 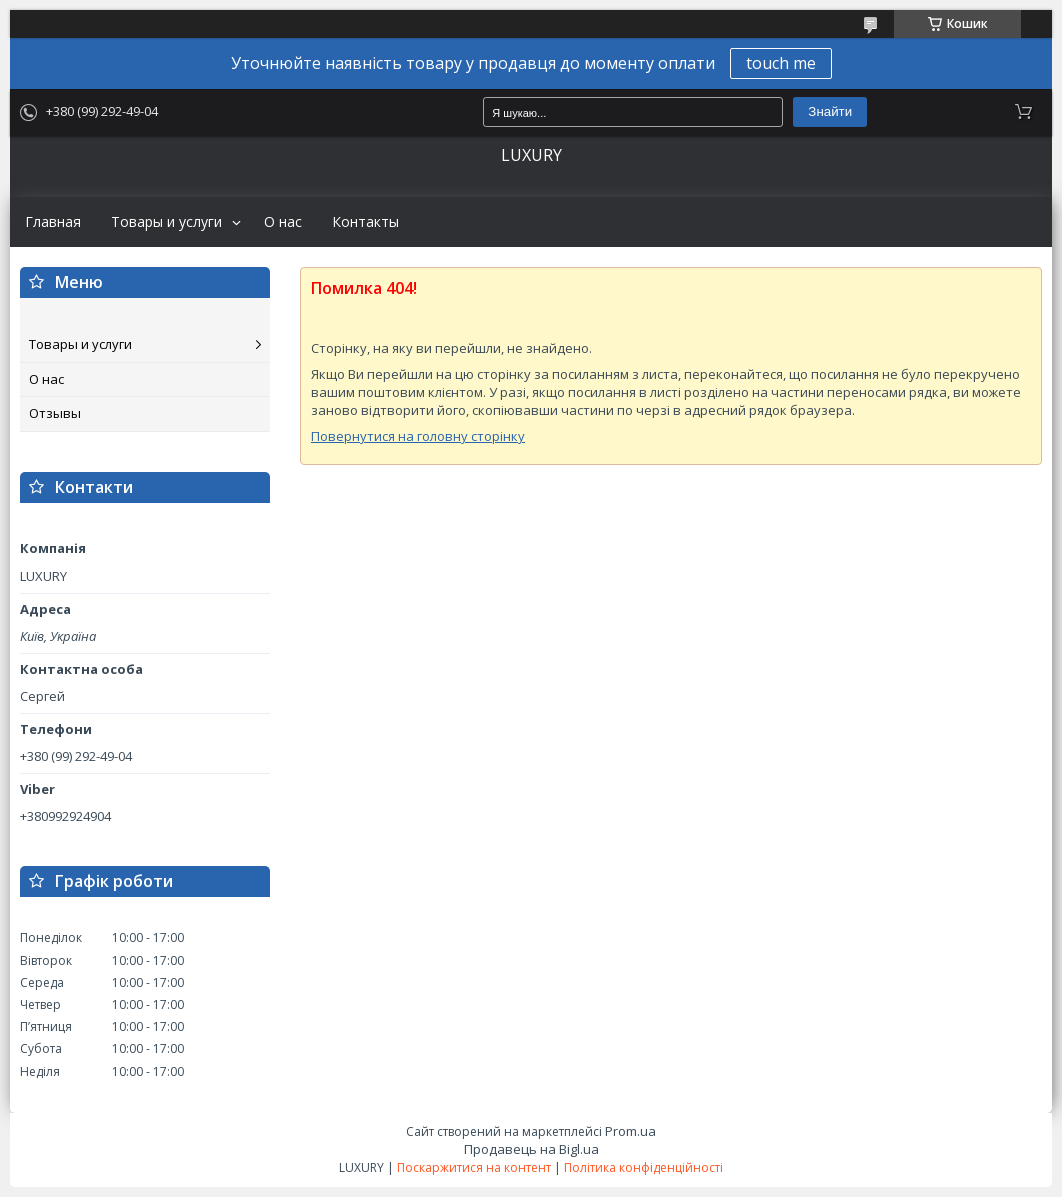 What do you see at coordinates (55, 413) in the screenshot?
I see `Отзывы` at bounding box center [55, 413].